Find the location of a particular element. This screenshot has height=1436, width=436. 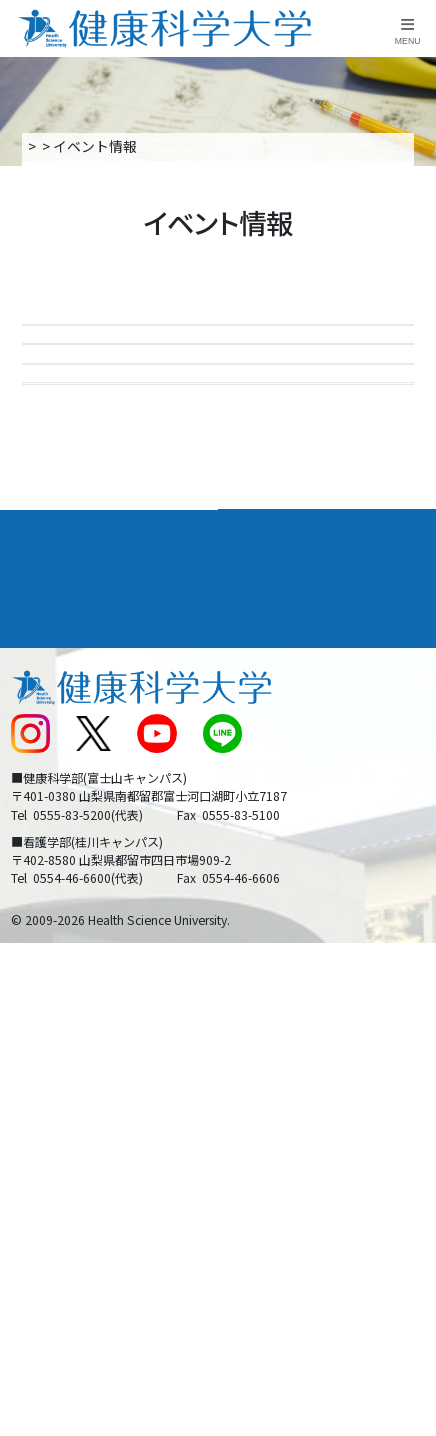

新着情報 is located at coordinates (37, 996).